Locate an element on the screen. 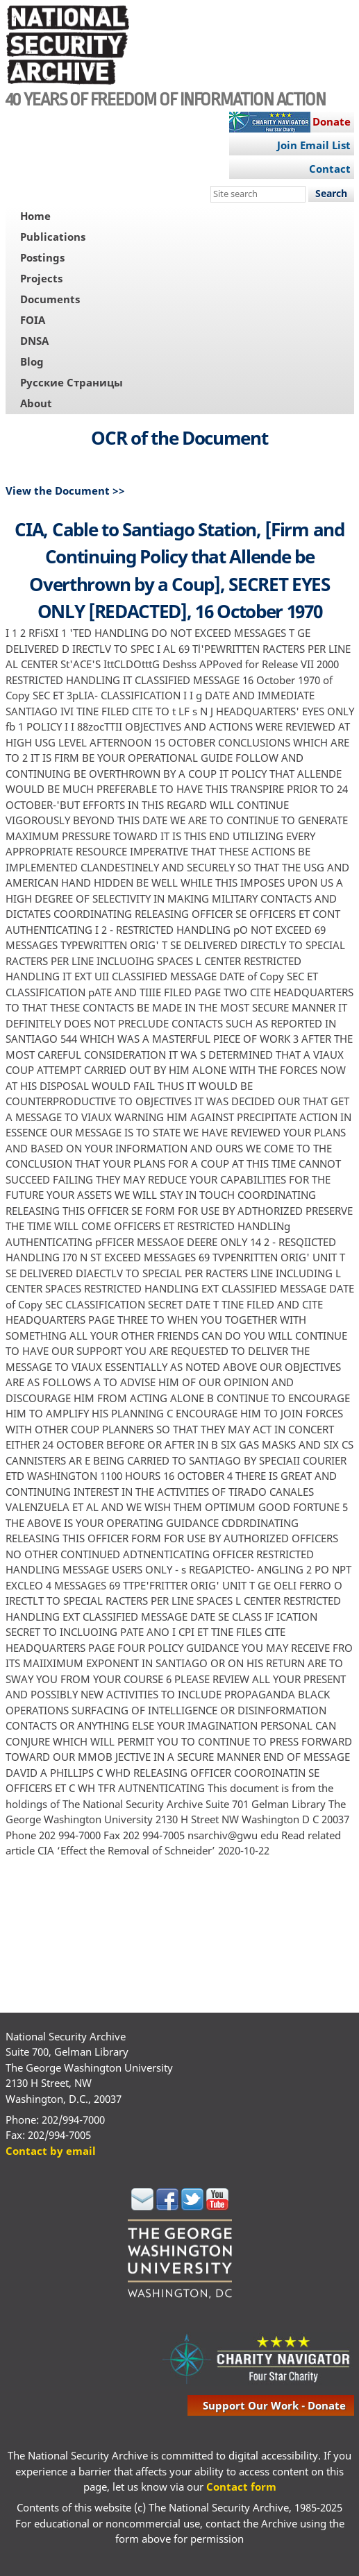 Image resolution: width=359 pixels, height=2576 pixels. support our work - donate is located at coordinates (274, 2405).